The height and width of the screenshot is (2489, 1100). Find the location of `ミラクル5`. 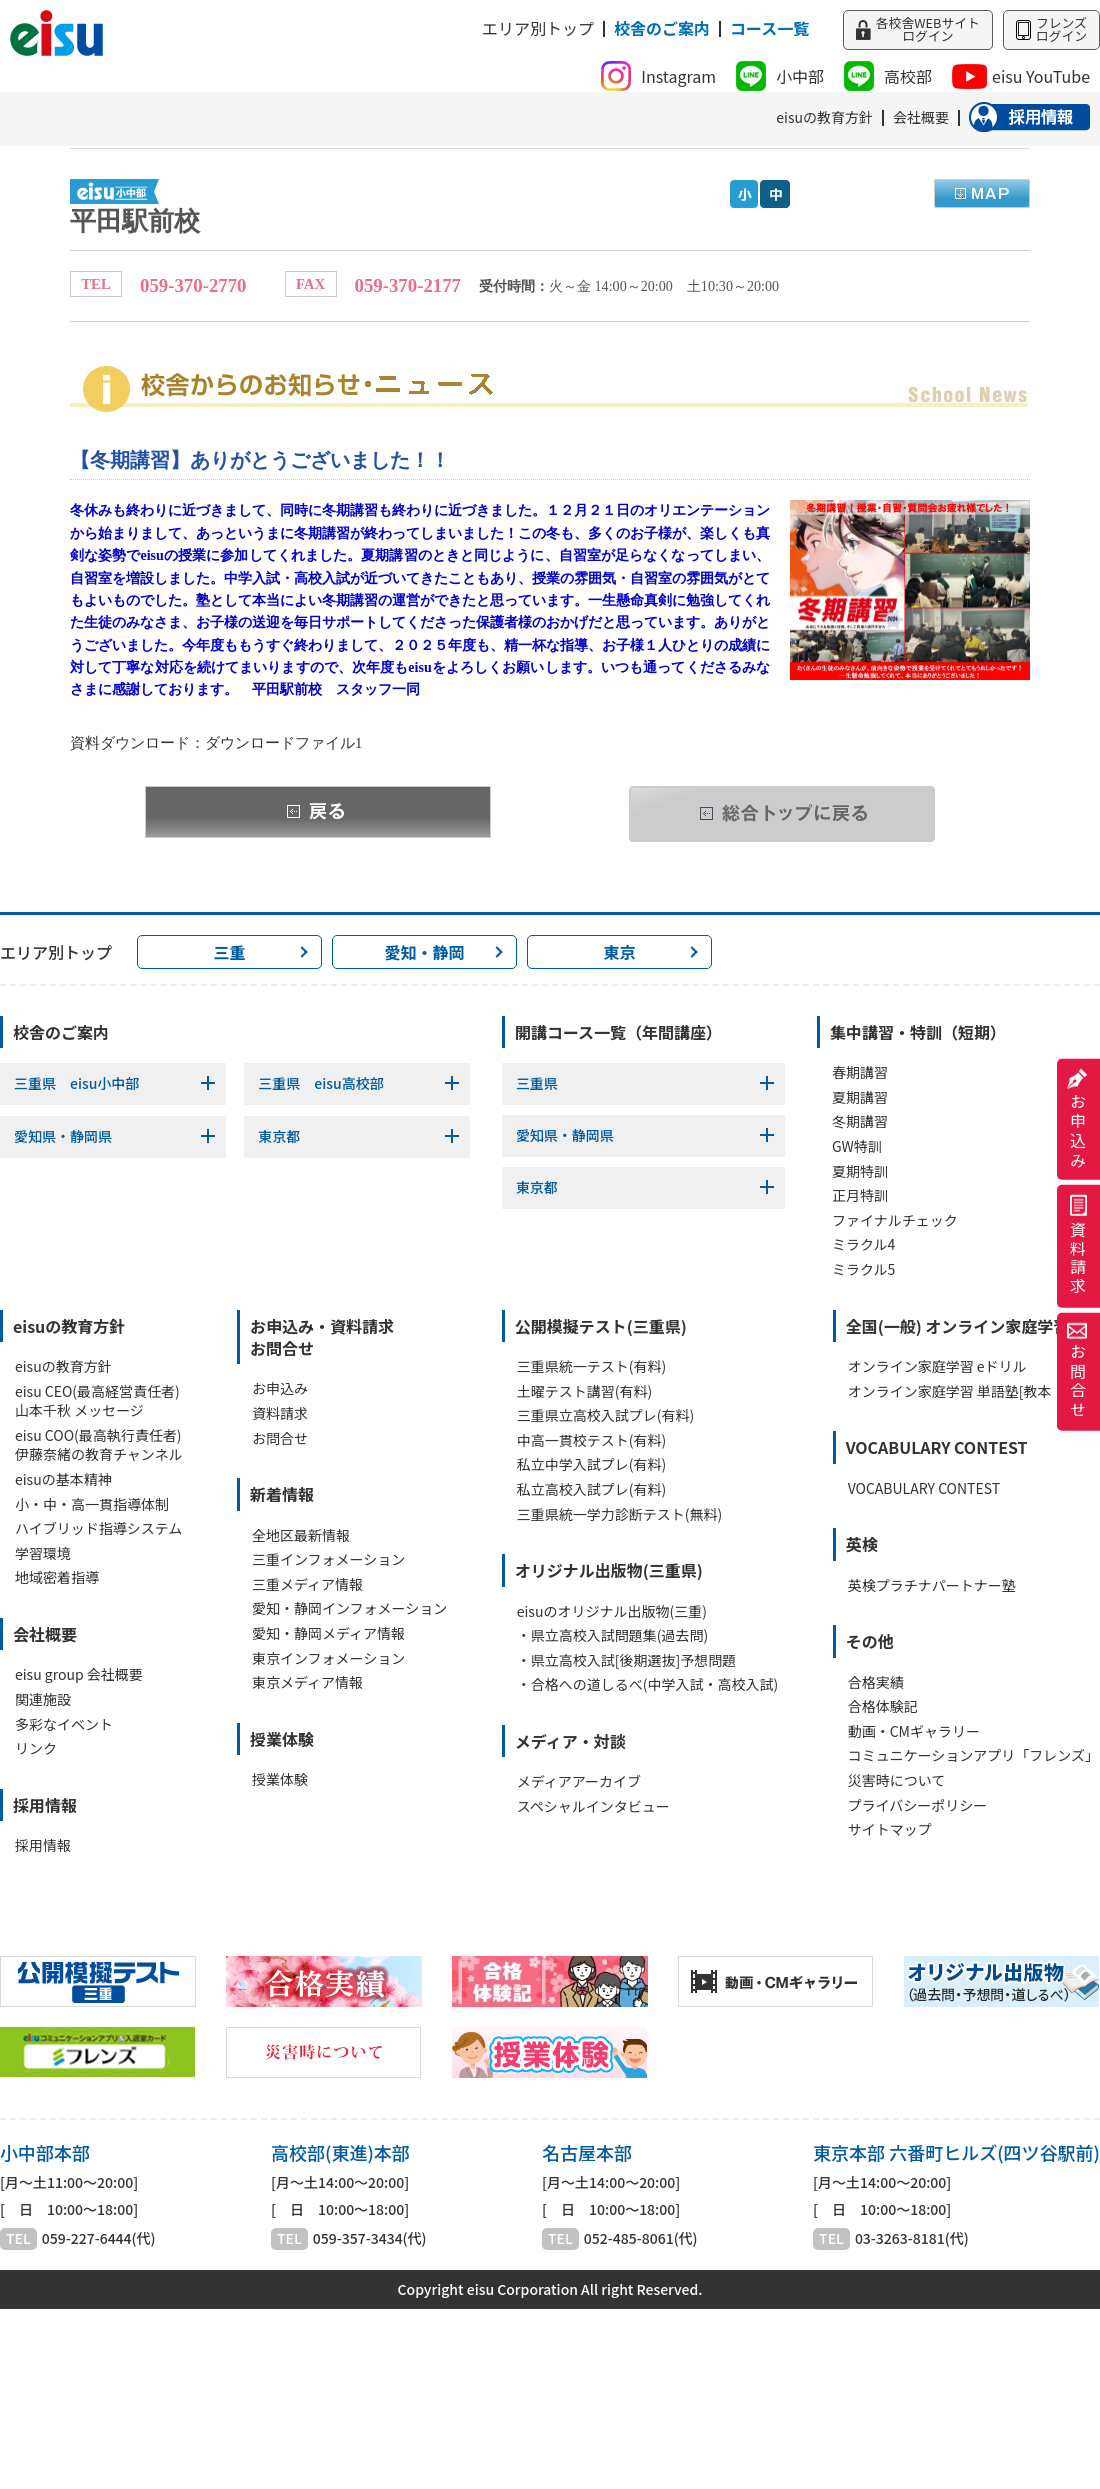

ミラクル5 is located at coordinates (863, 1269).